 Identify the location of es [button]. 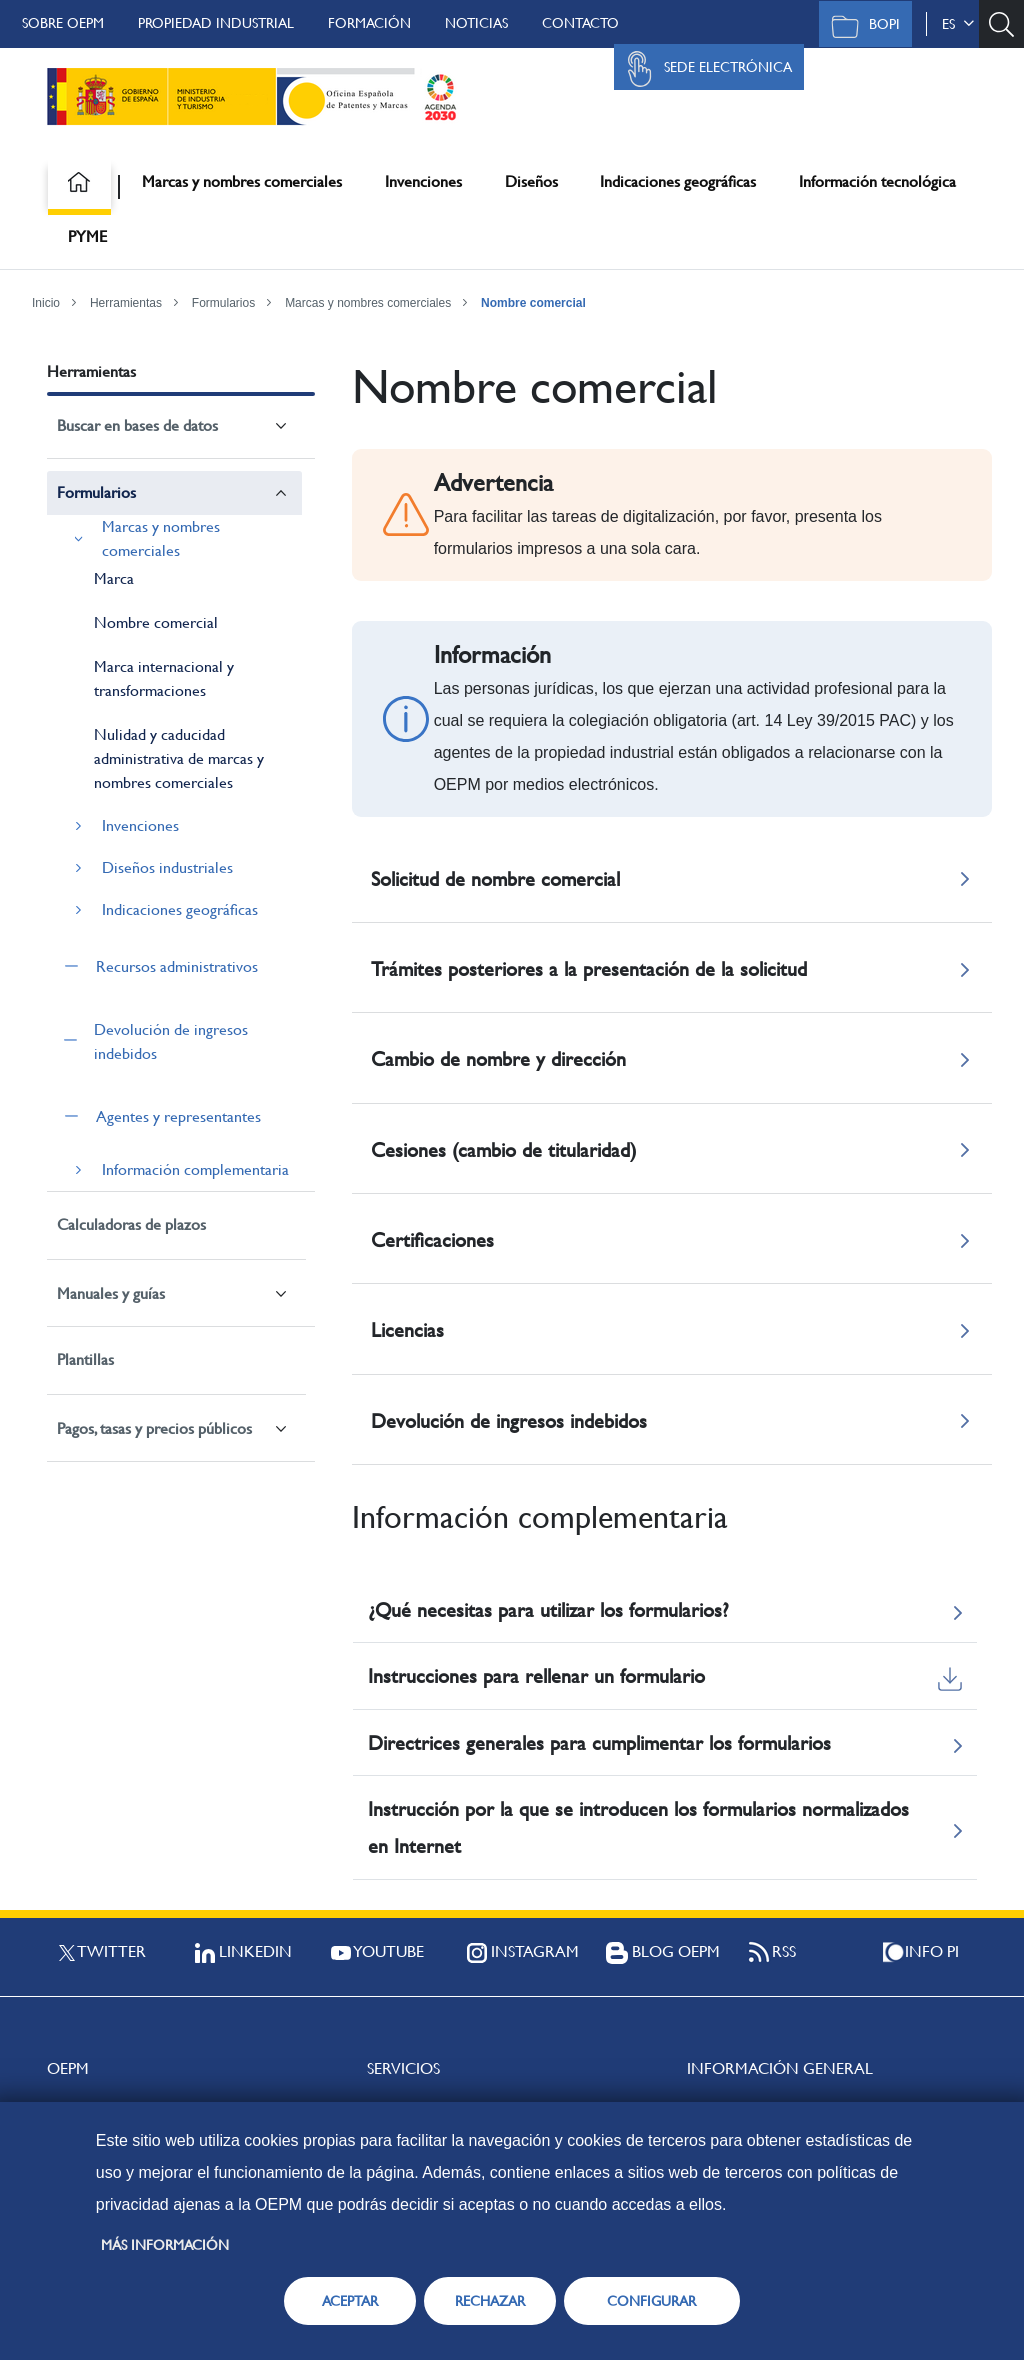
(958, 24).